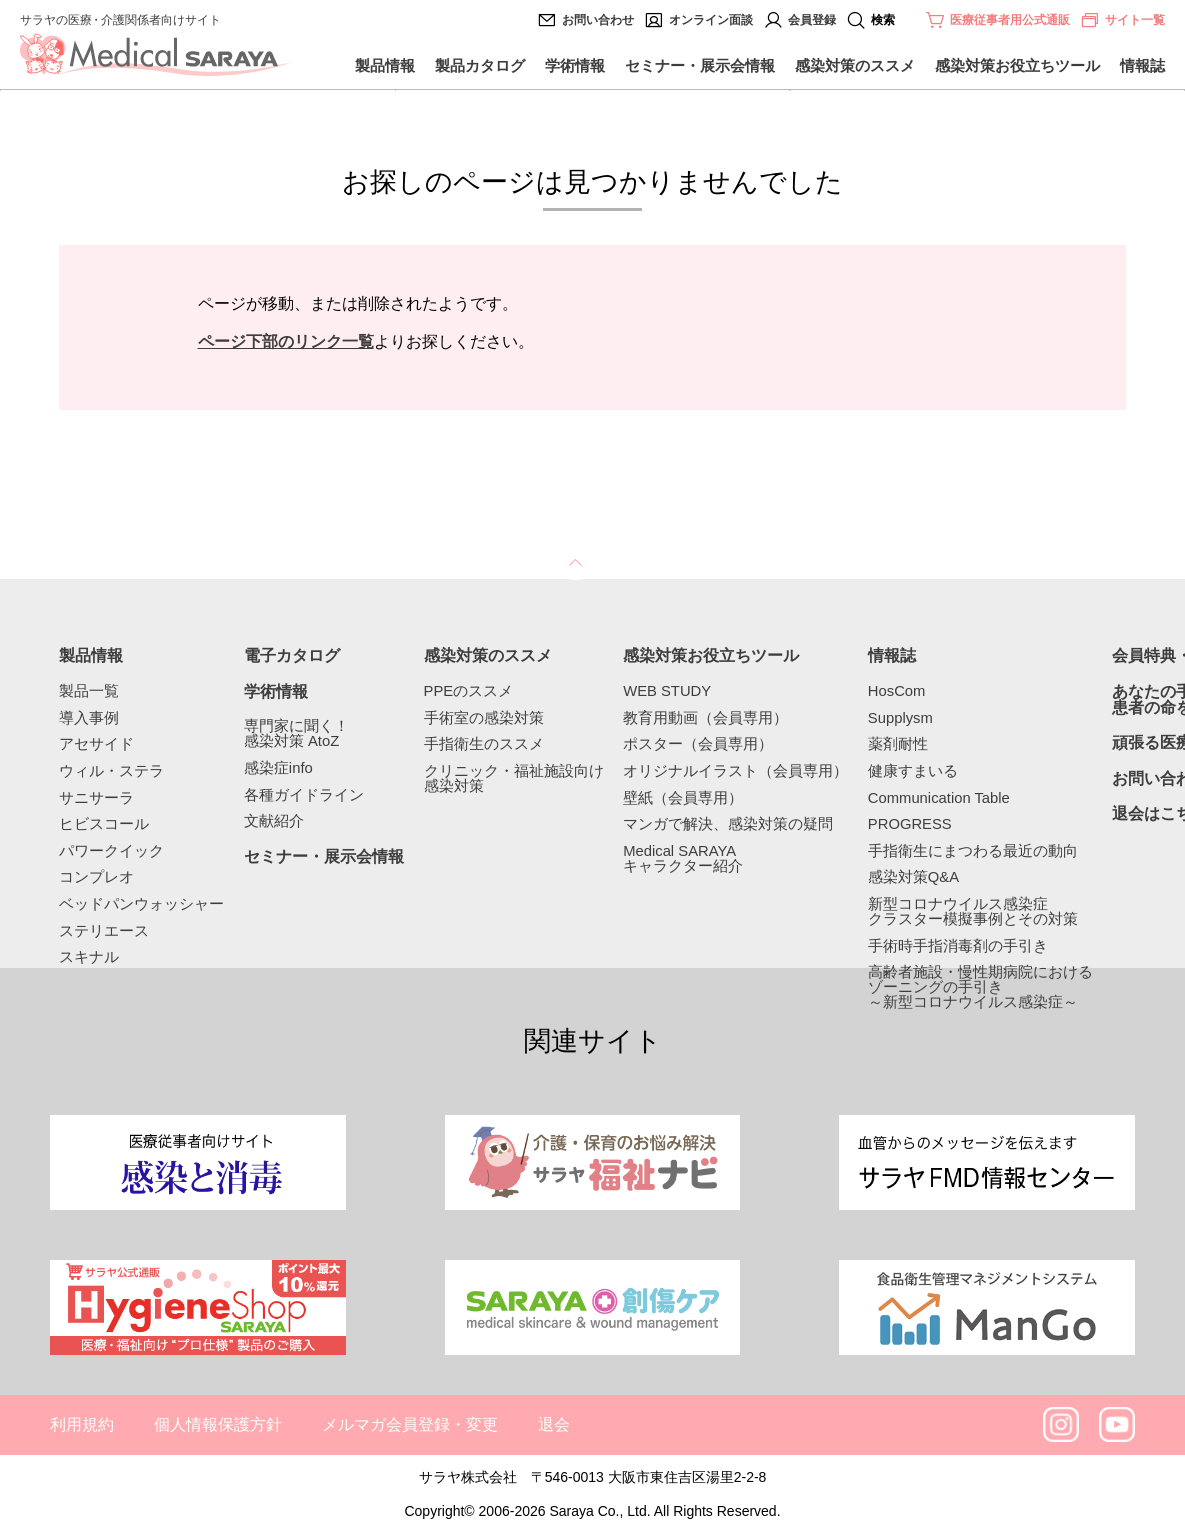  What do you see at coordinates (812, 20) in the screenshot?
I see `会員登録` at bounding box center [812, 20].